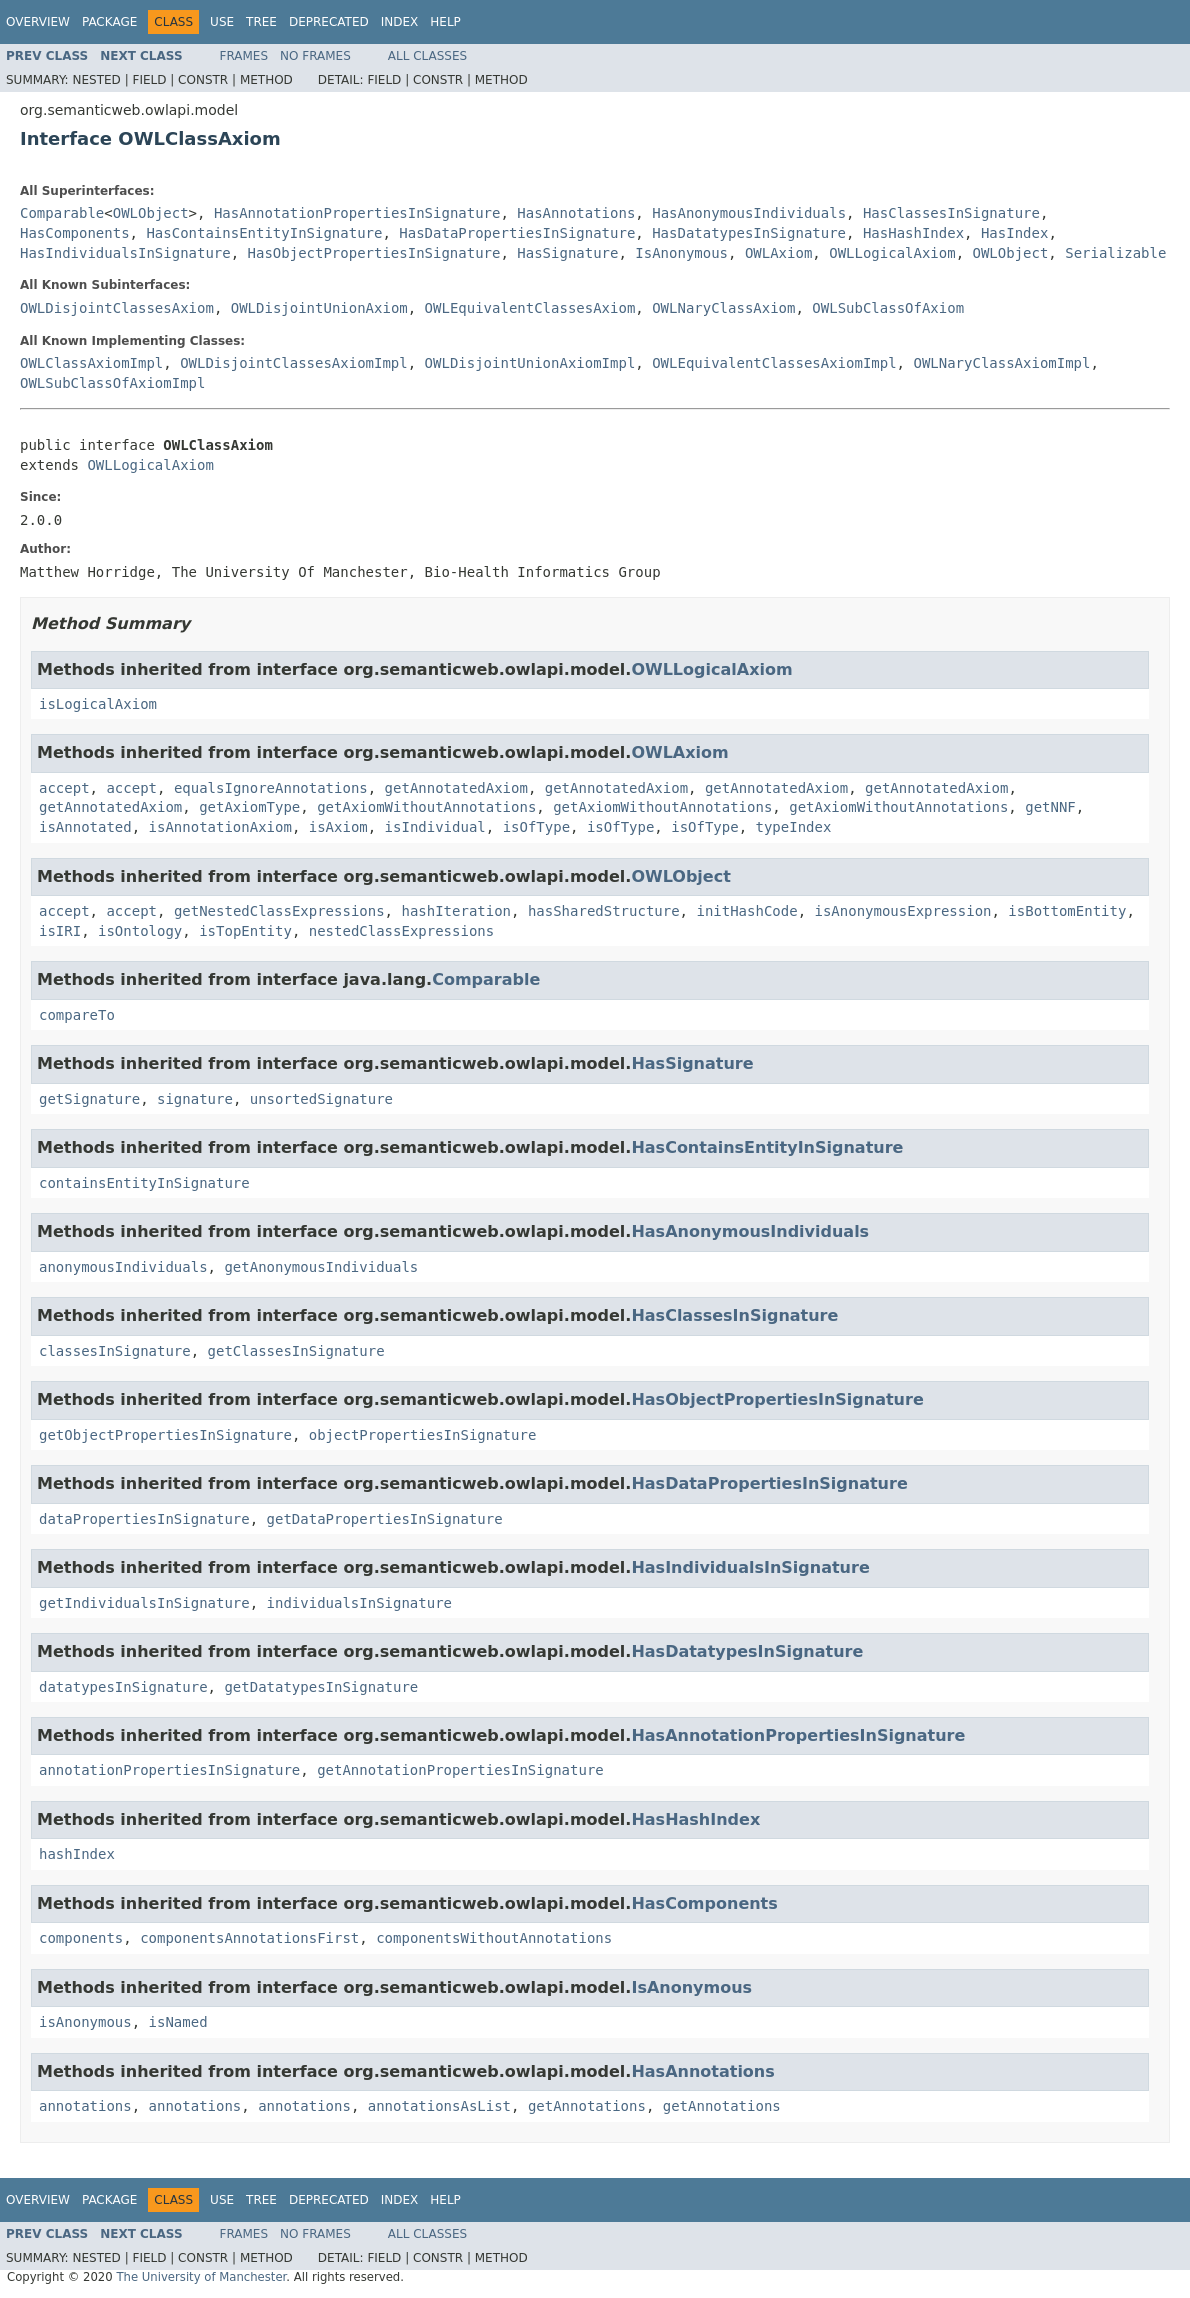 This screenshot has height=2298, width=1190. Describe the element at coordinates (794, 827) in the screenshot. I see `typeIndex` at that location.